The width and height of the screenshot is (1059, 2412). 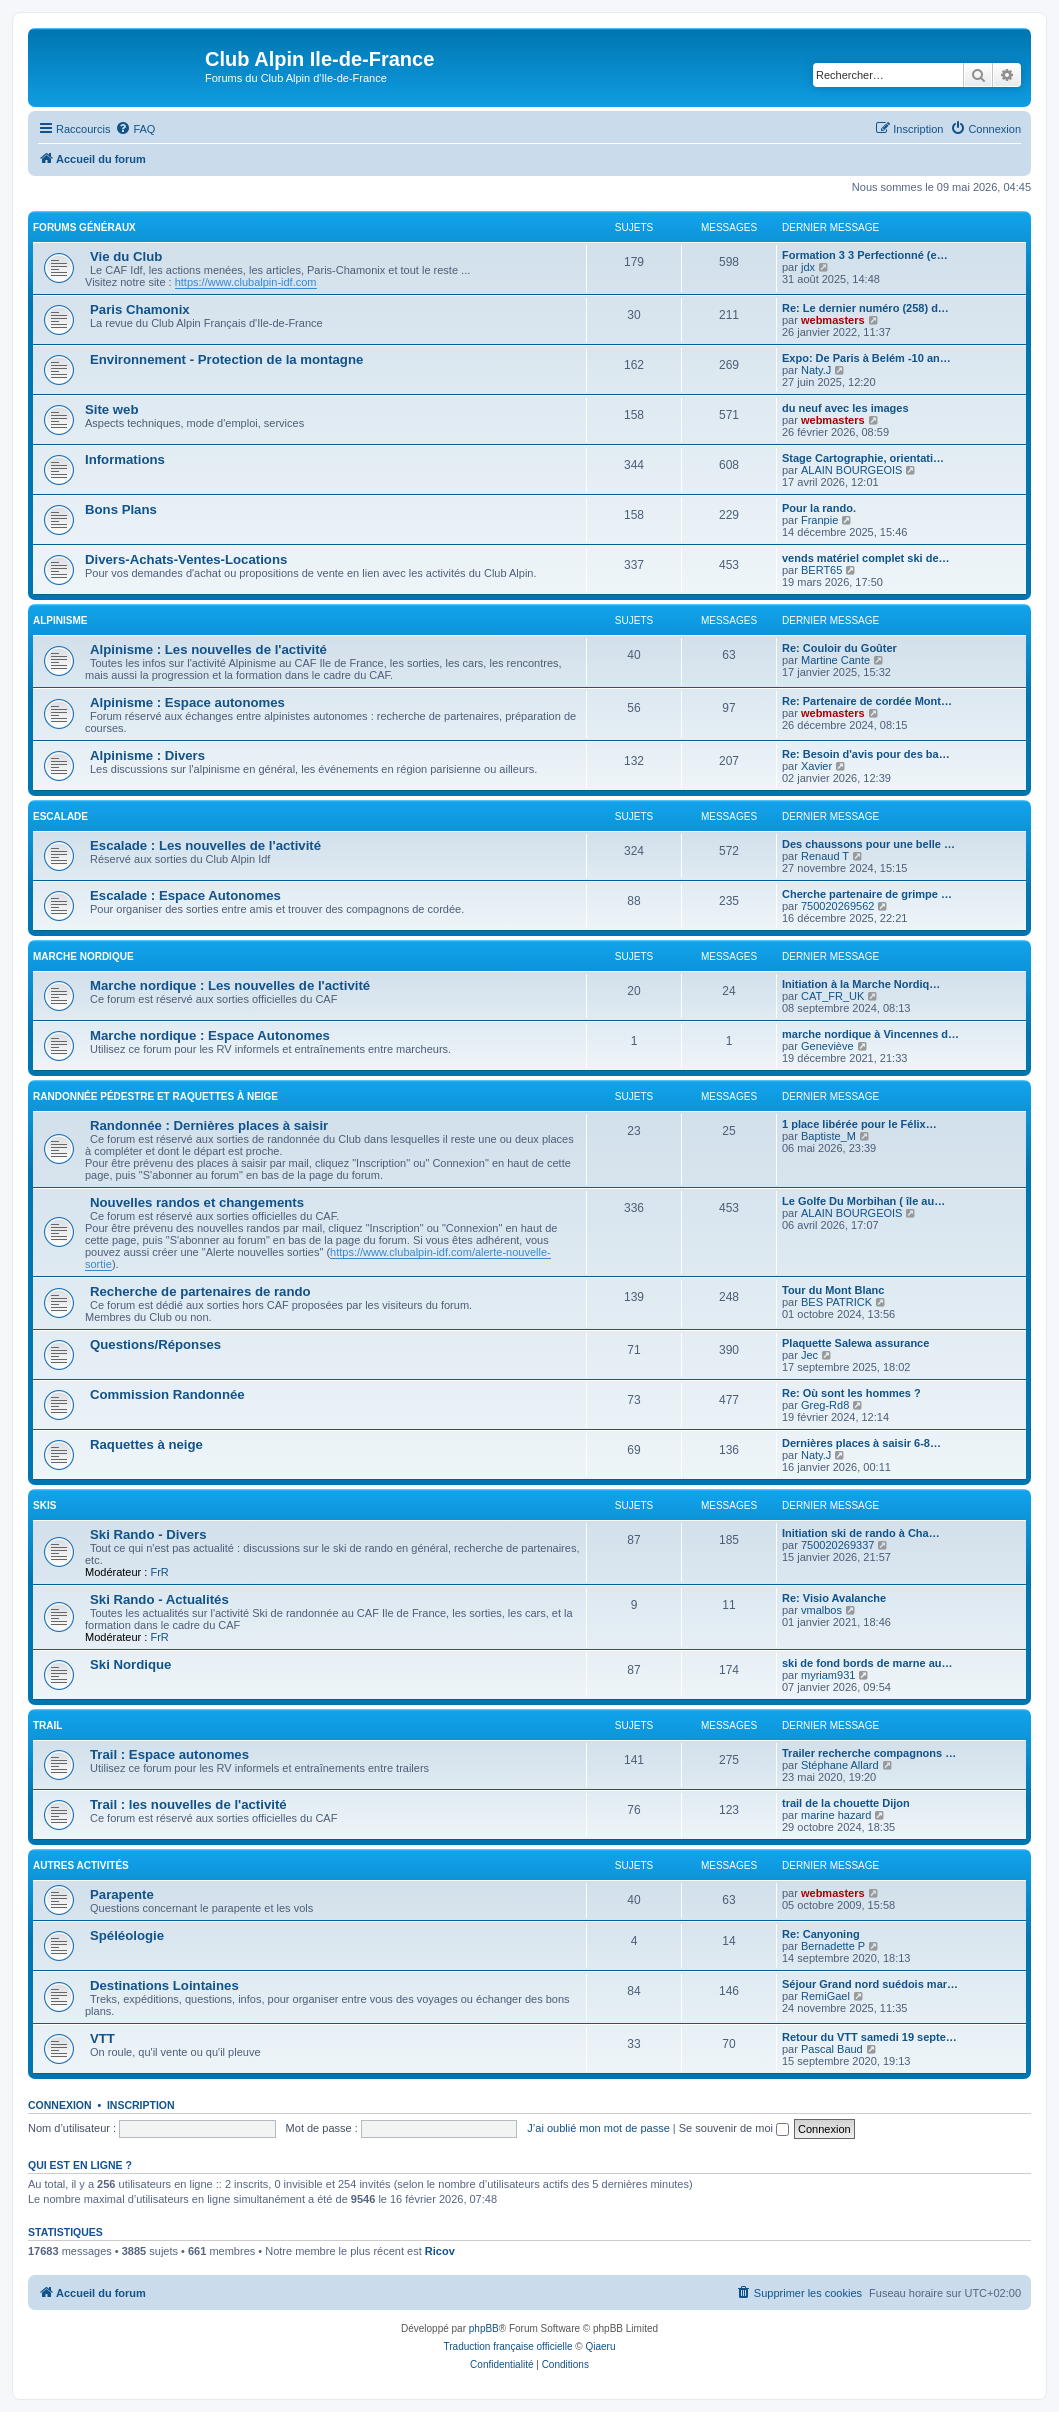 What do you see at coordinates (226, 359) in the screenshot?
I see `Environnement - Protection de la montagne` at bounding box center [226, 359].